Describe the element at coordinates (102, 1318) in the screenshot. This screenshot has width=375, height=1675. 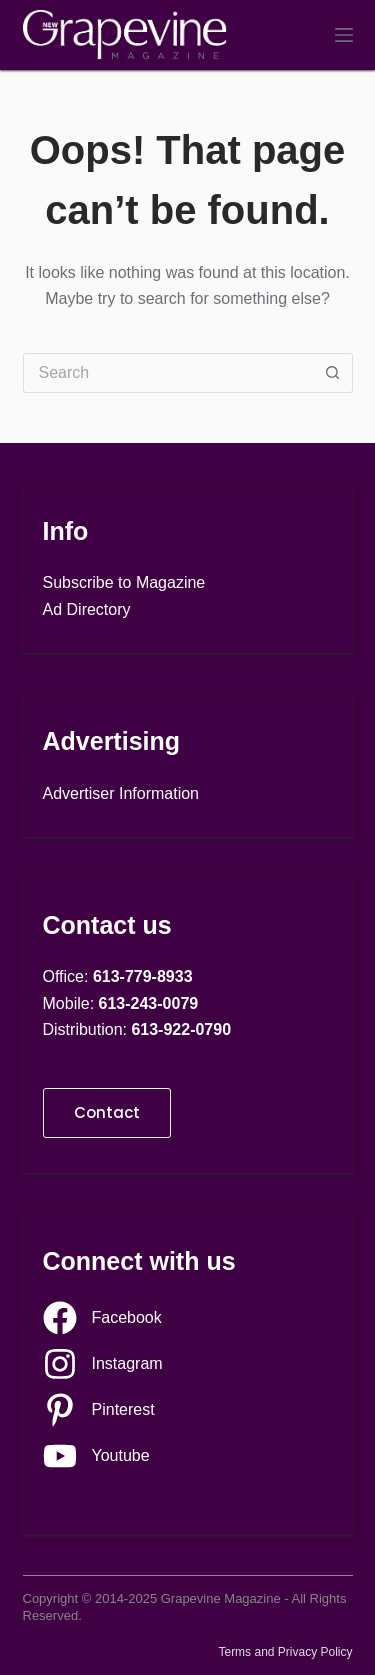
I see `[Facebook]` at that location.